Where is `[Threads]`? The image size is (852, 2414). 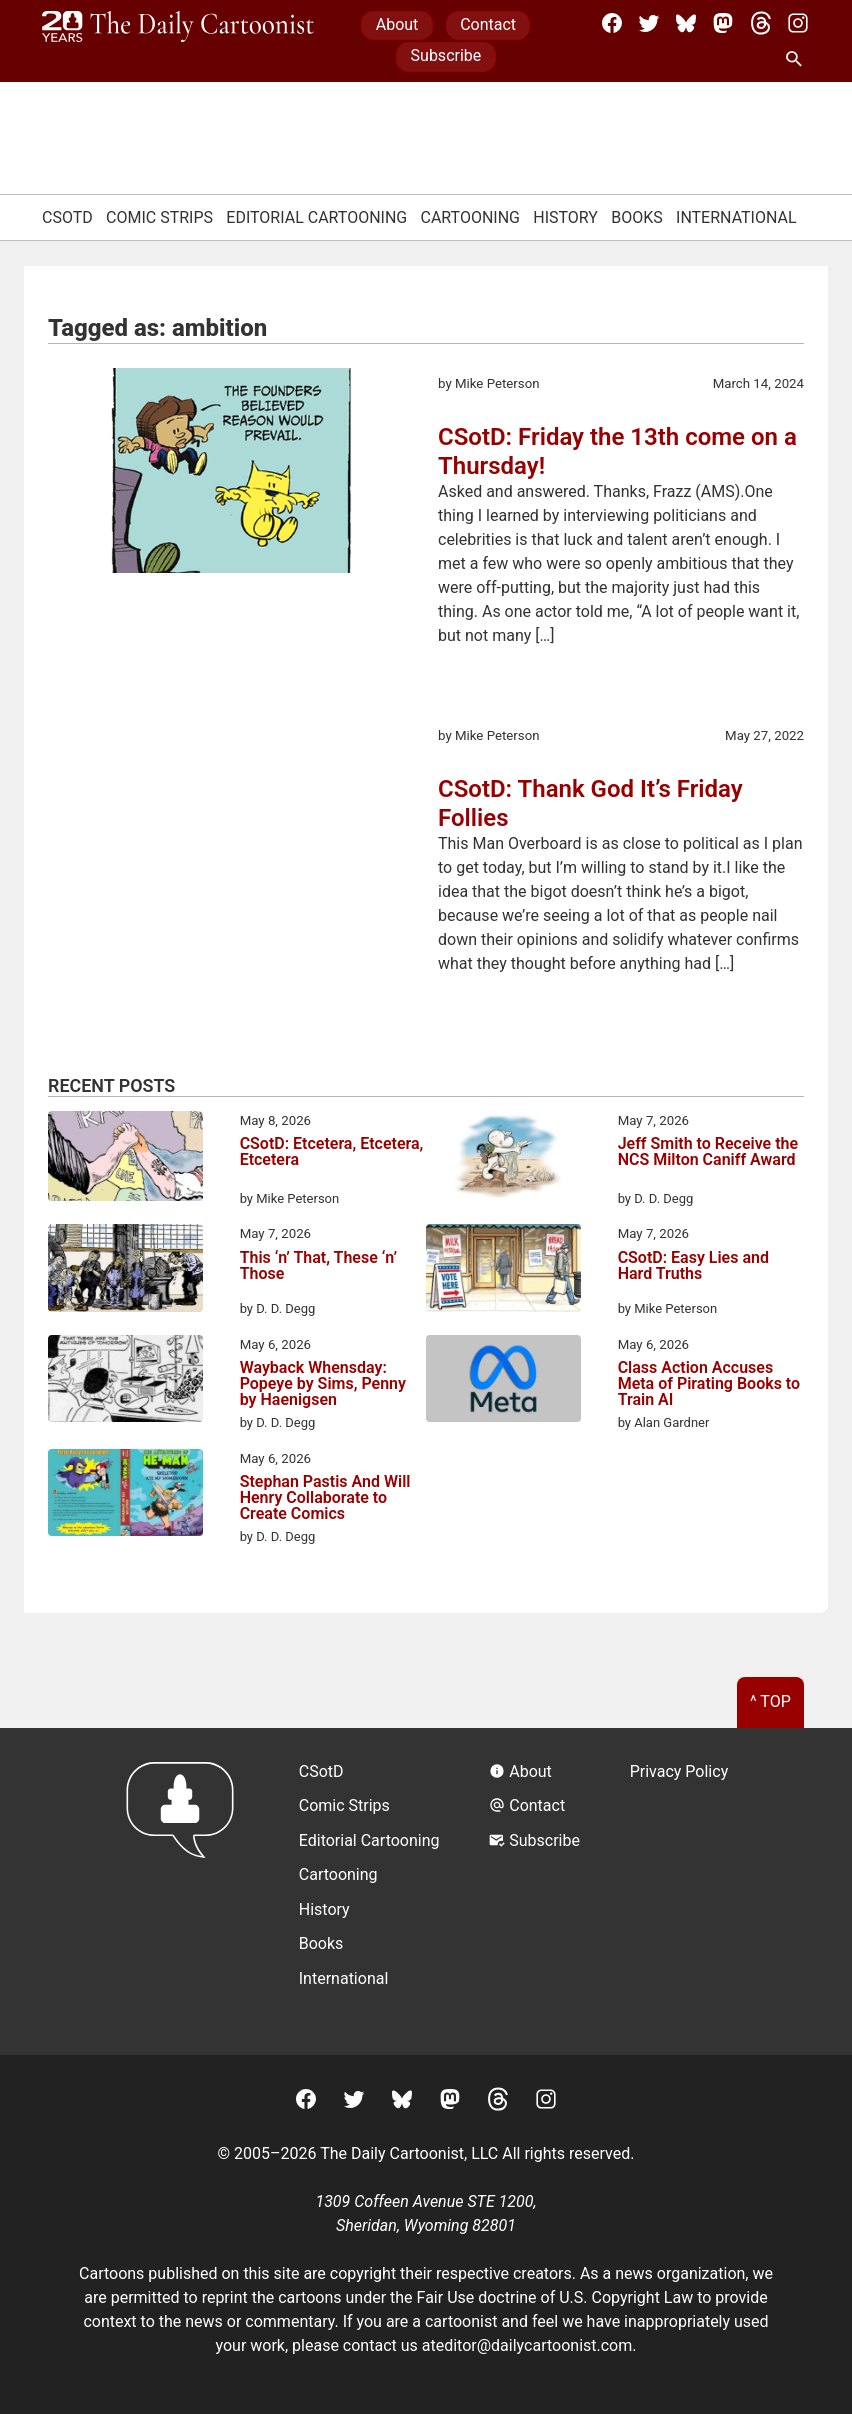
[Threads] is located at coordinates (761, 23).